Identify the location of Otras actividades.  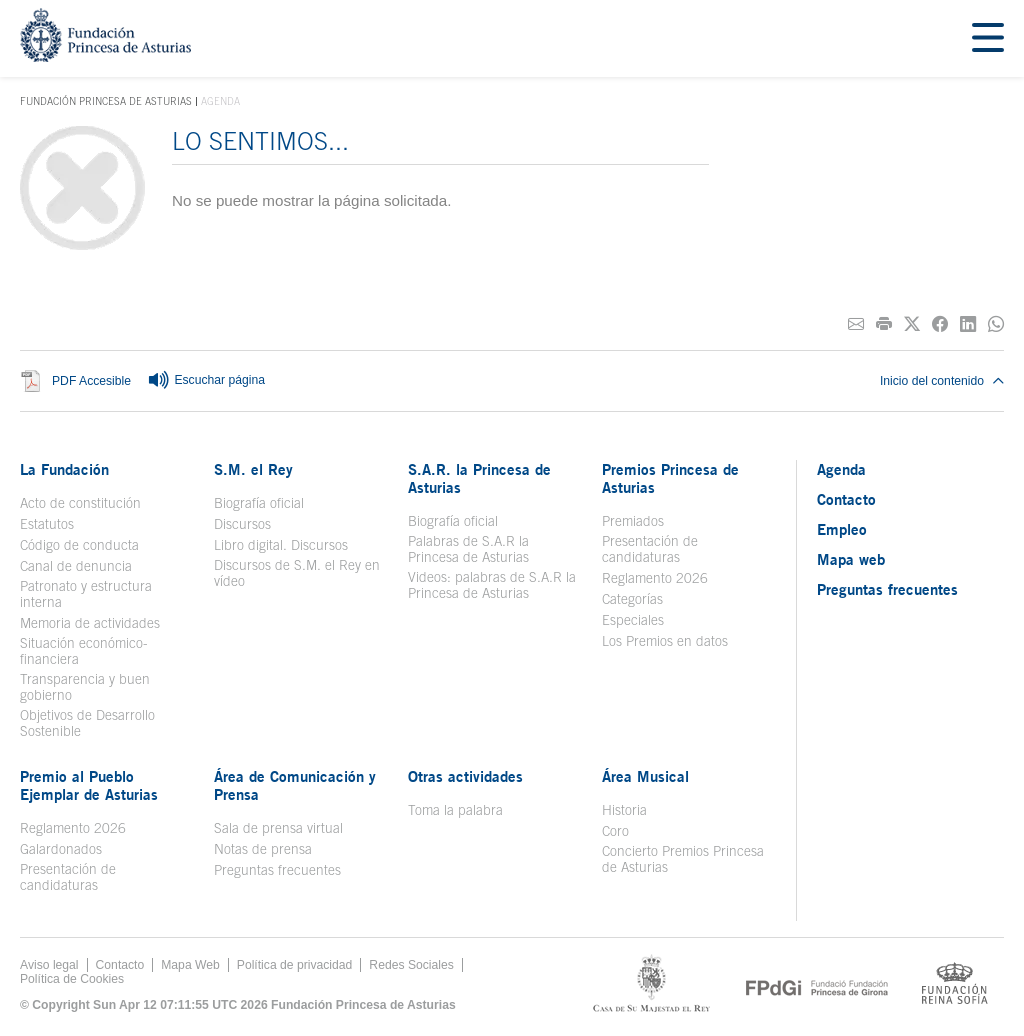
(465, 776).